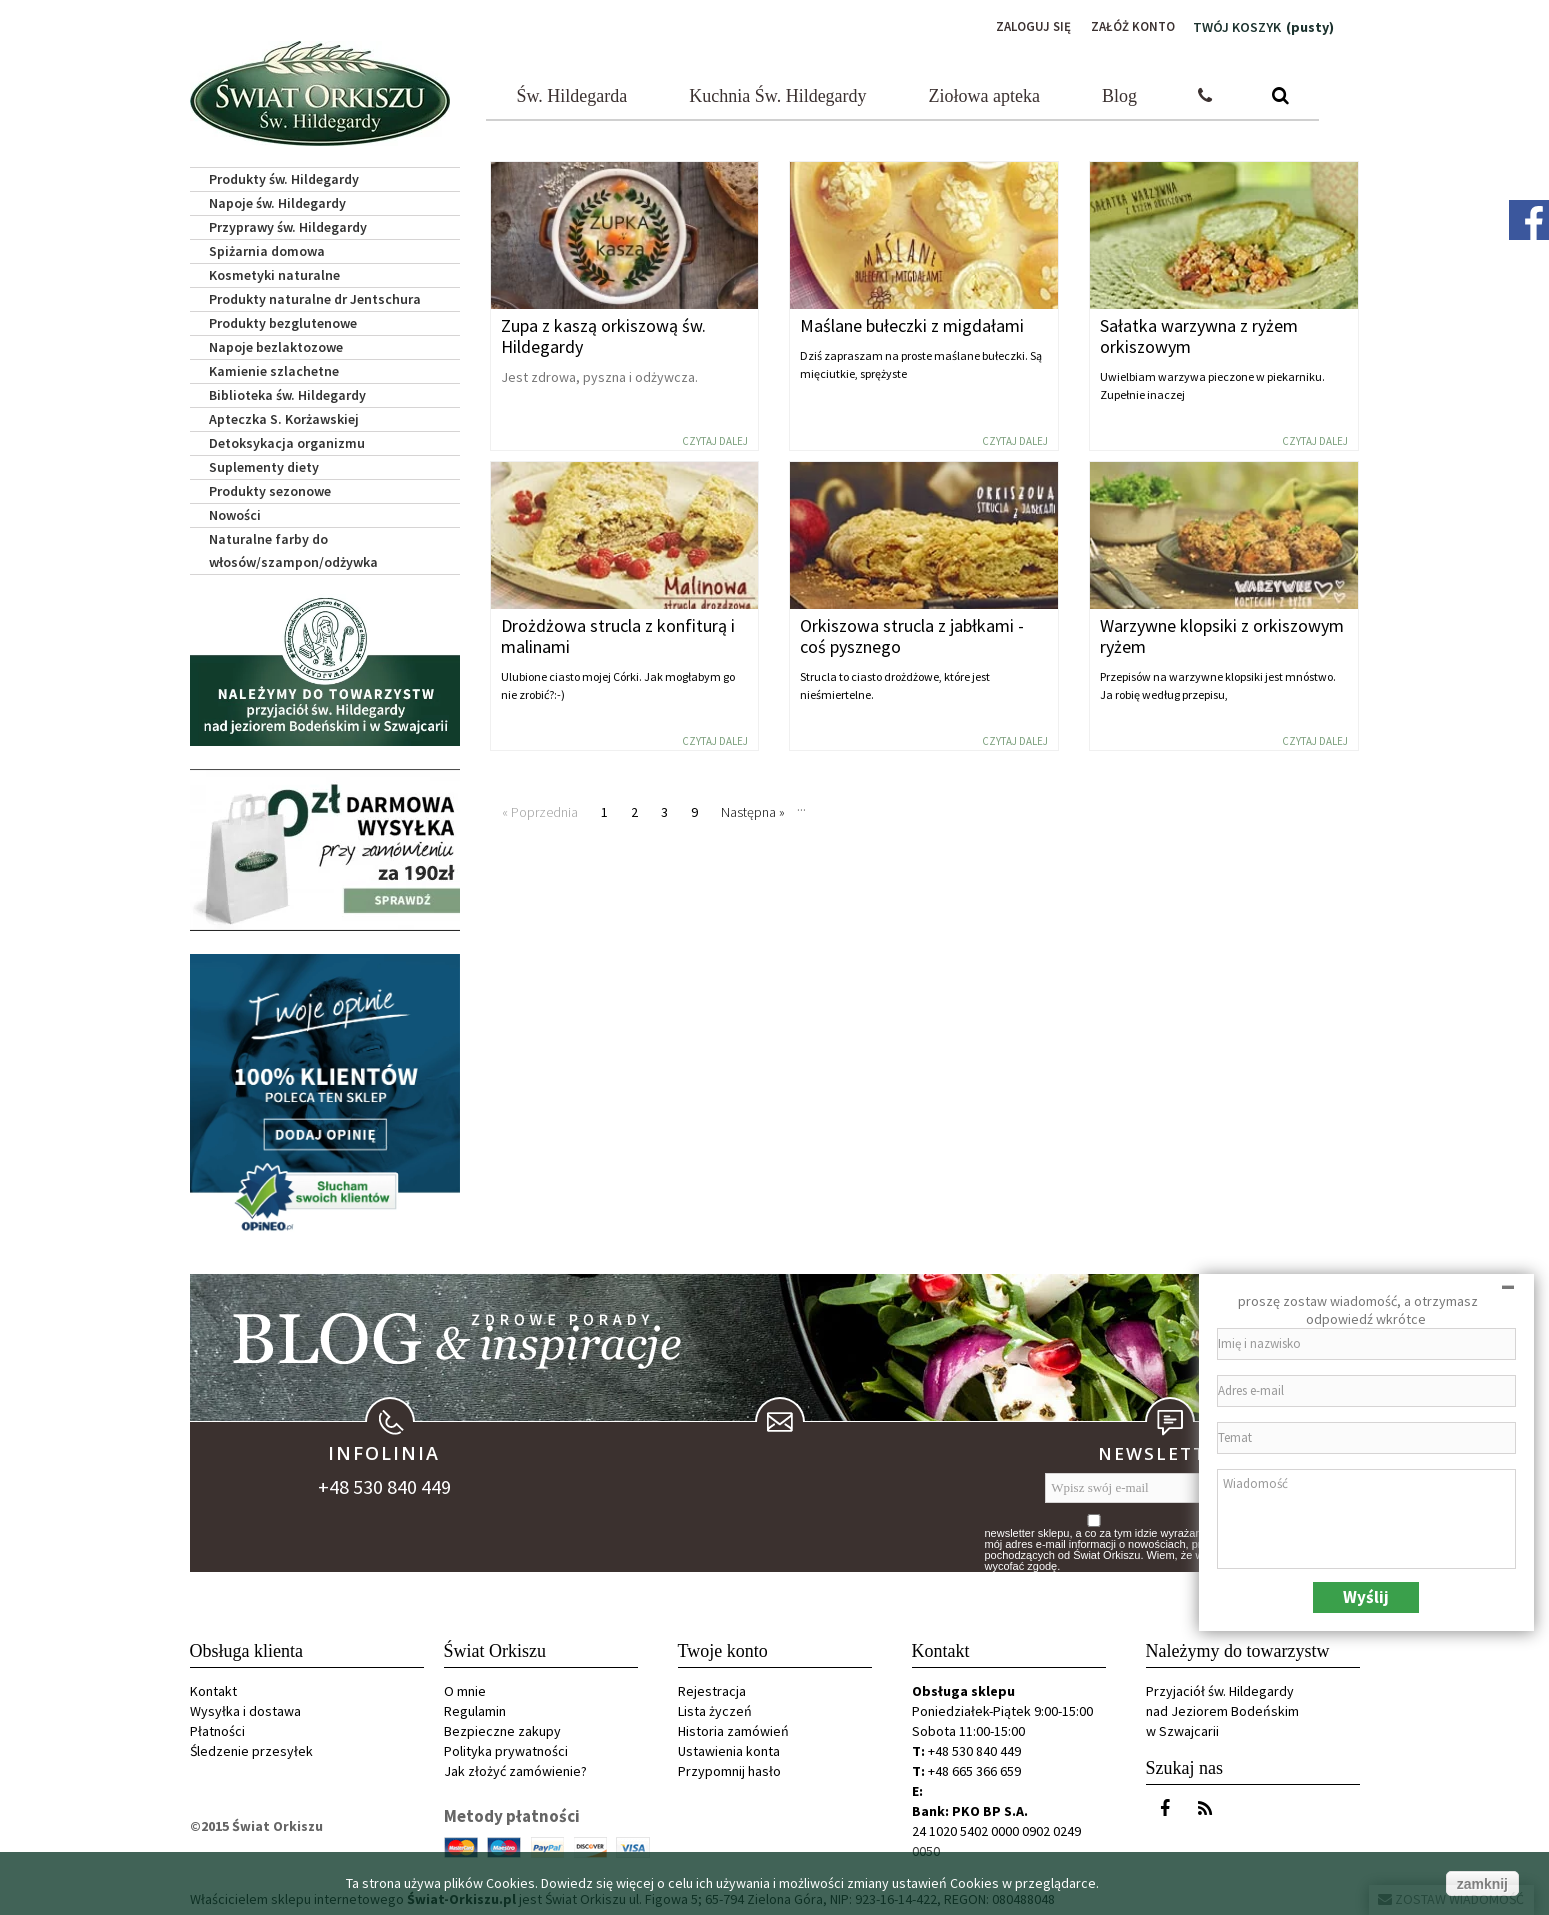  I want to click on Sałatka warzywna z ryżem orkiszowym, so click(1199, 333).